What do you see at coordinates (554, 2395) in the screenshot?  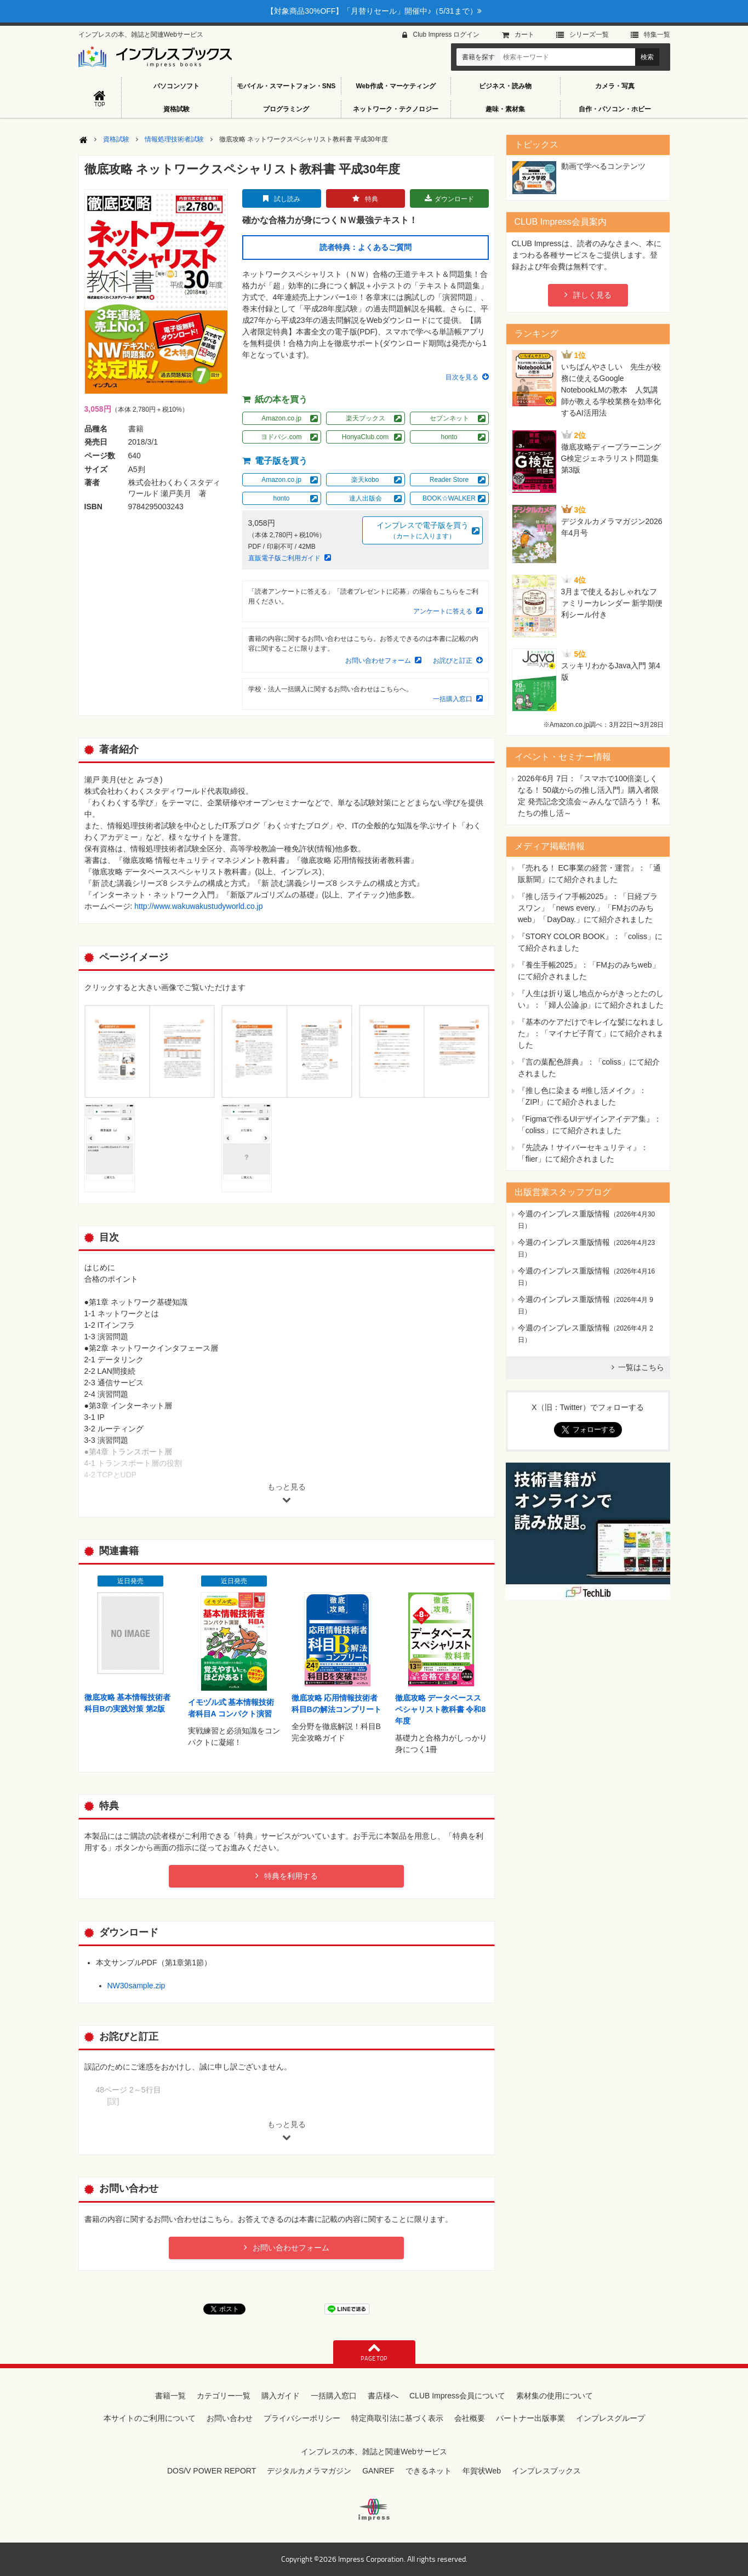 I see `素材集の使用について` at bounding box center [554, 2395].